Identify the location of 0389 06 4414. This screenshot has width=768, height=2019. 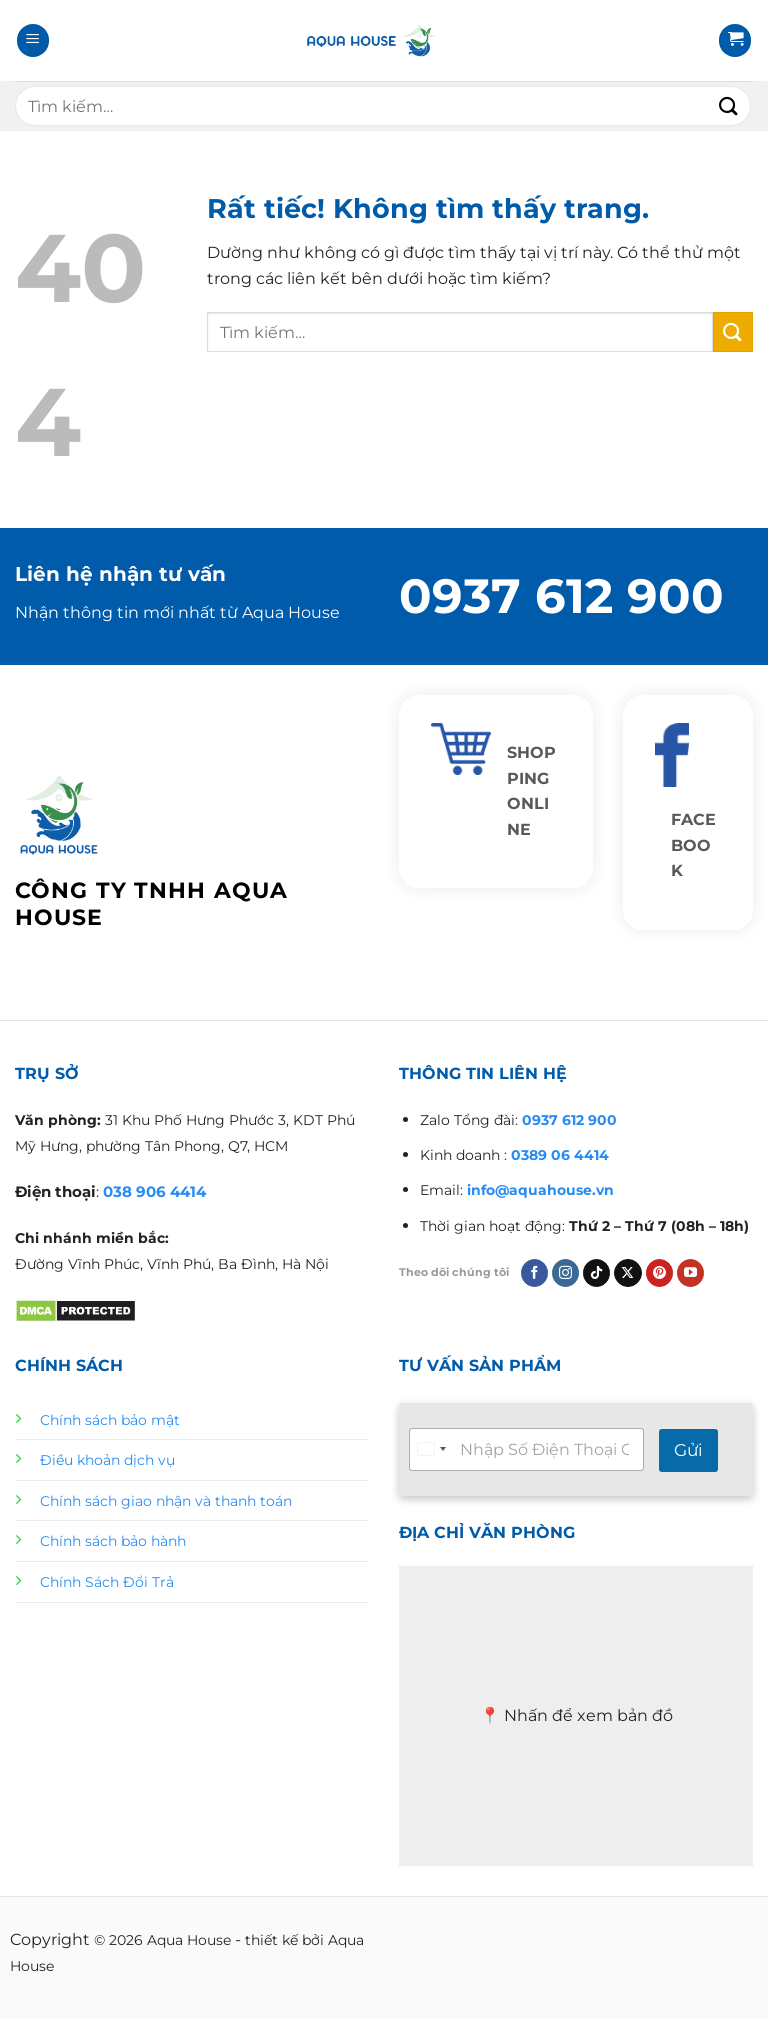
(560, 1155).